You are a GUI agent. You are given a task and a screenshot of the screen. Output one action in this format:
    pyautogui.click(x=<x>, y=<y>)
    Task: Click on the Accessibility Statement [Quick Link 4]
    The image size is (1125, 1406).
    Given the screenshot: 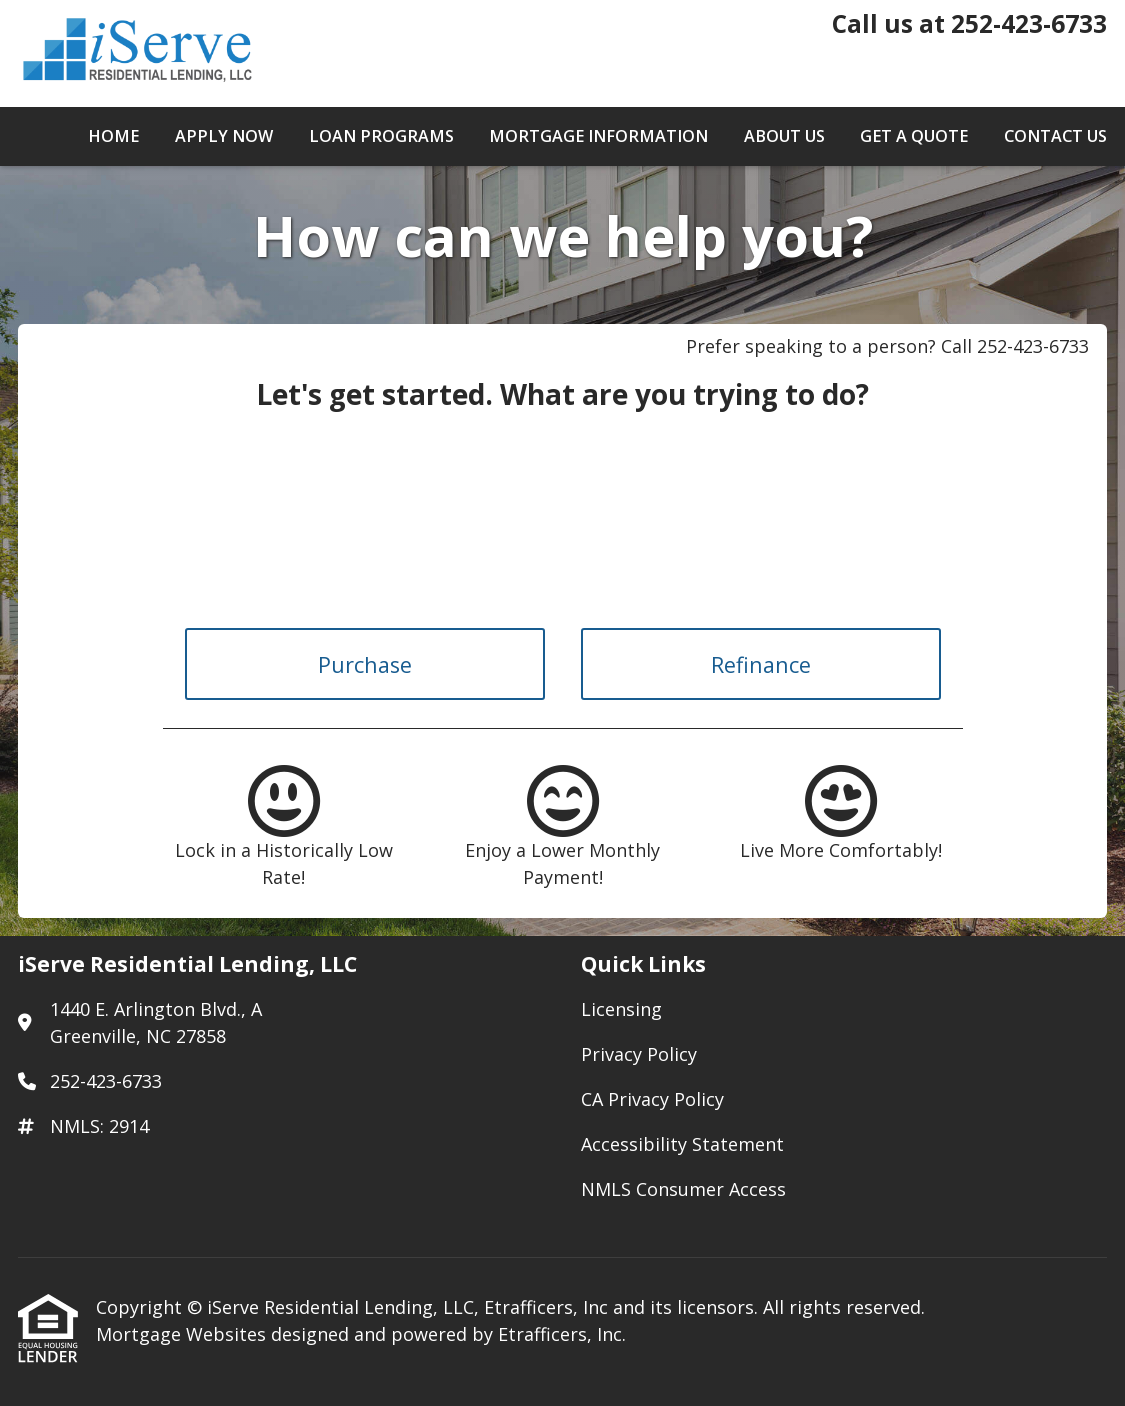 What is the action you would take?
    pyautogui.click(x=682, y=1144)
    